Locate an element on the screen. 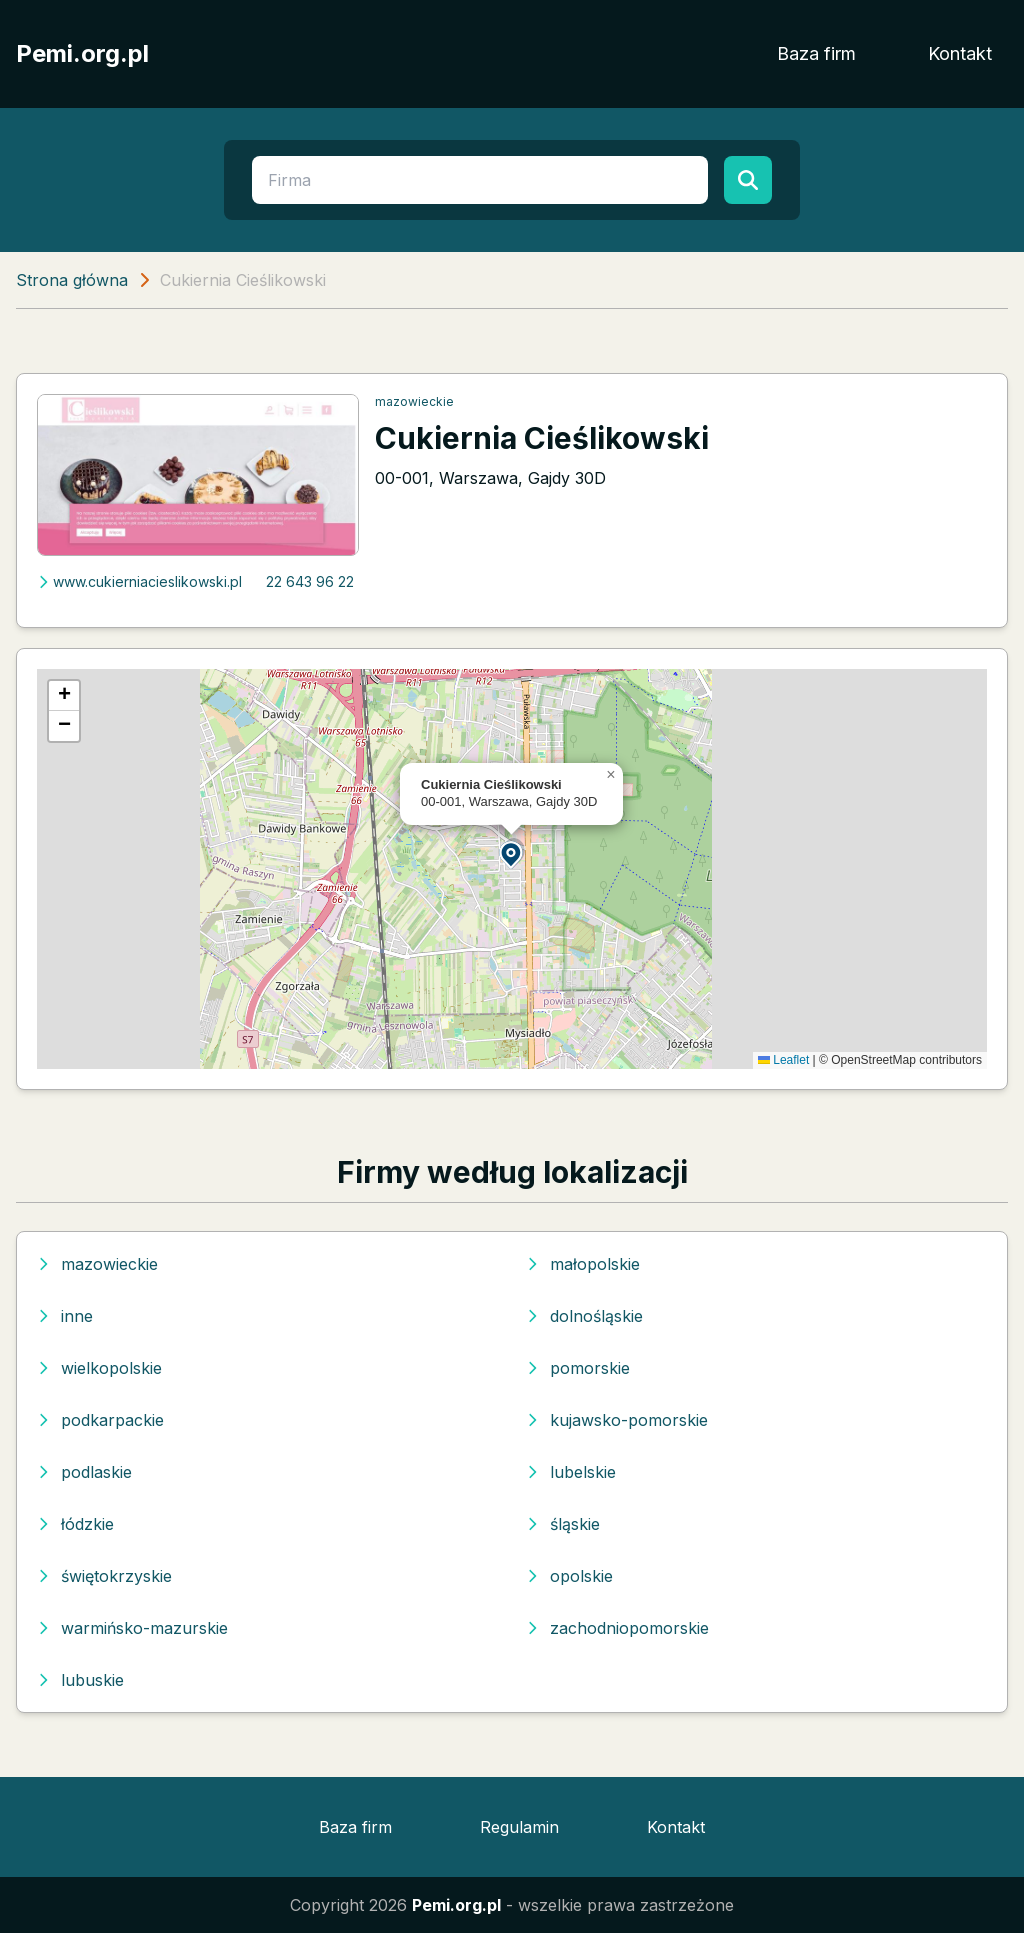 Image resolution: width=1024 pixels, height=1933 pixels. Cukiernia Cieślikowski is located at coordinates (542, 438).